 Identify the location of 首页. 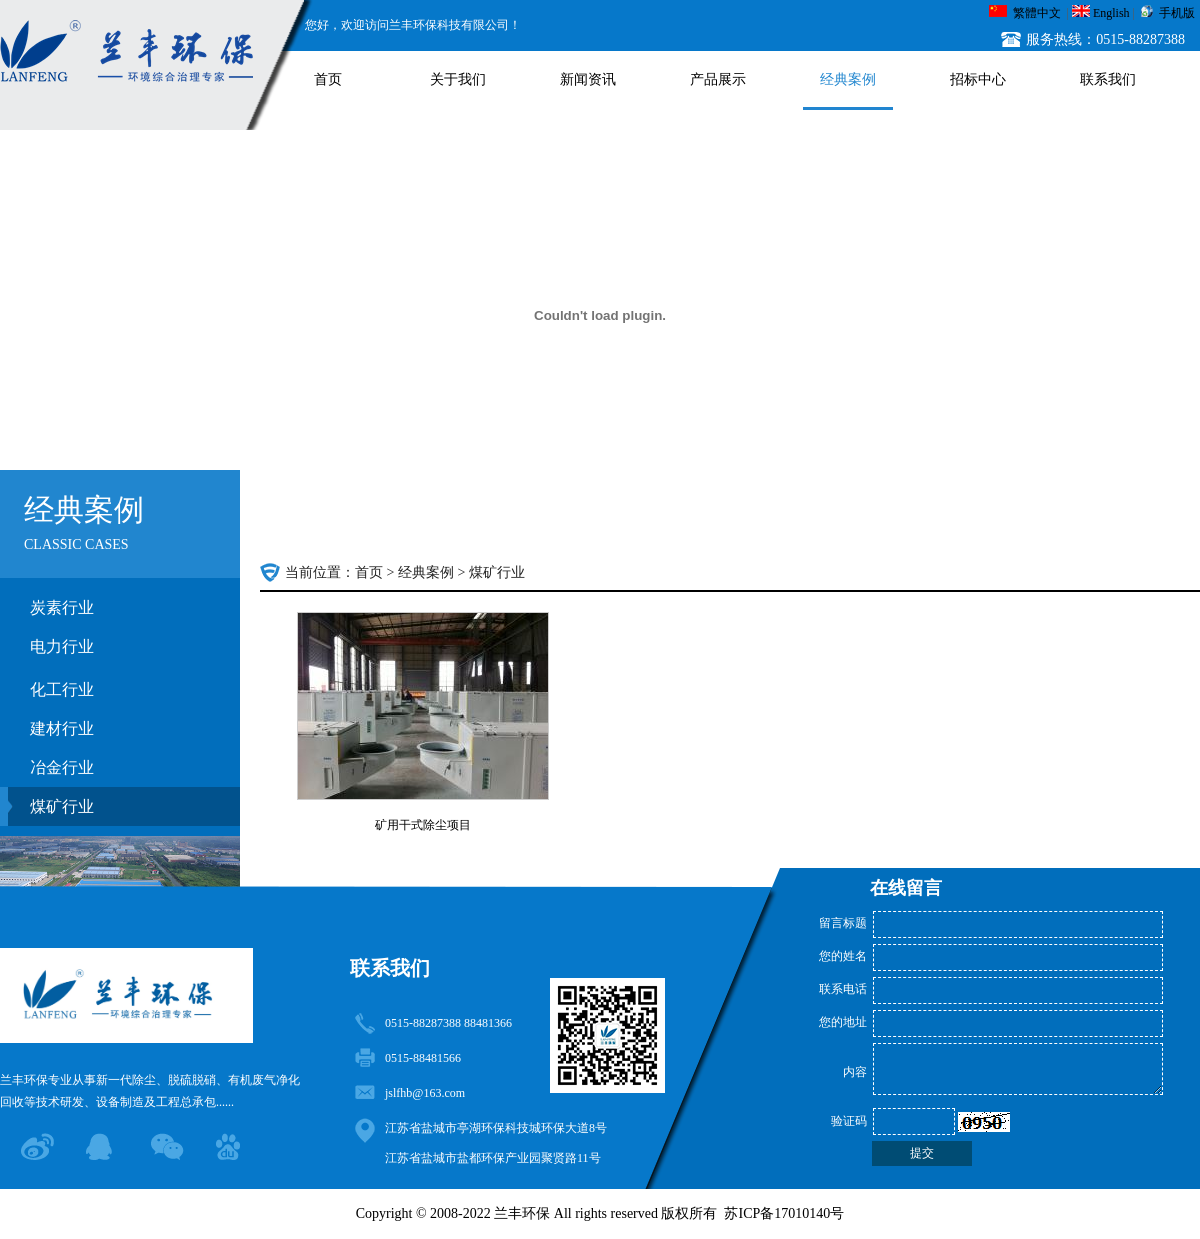
(328, 79).